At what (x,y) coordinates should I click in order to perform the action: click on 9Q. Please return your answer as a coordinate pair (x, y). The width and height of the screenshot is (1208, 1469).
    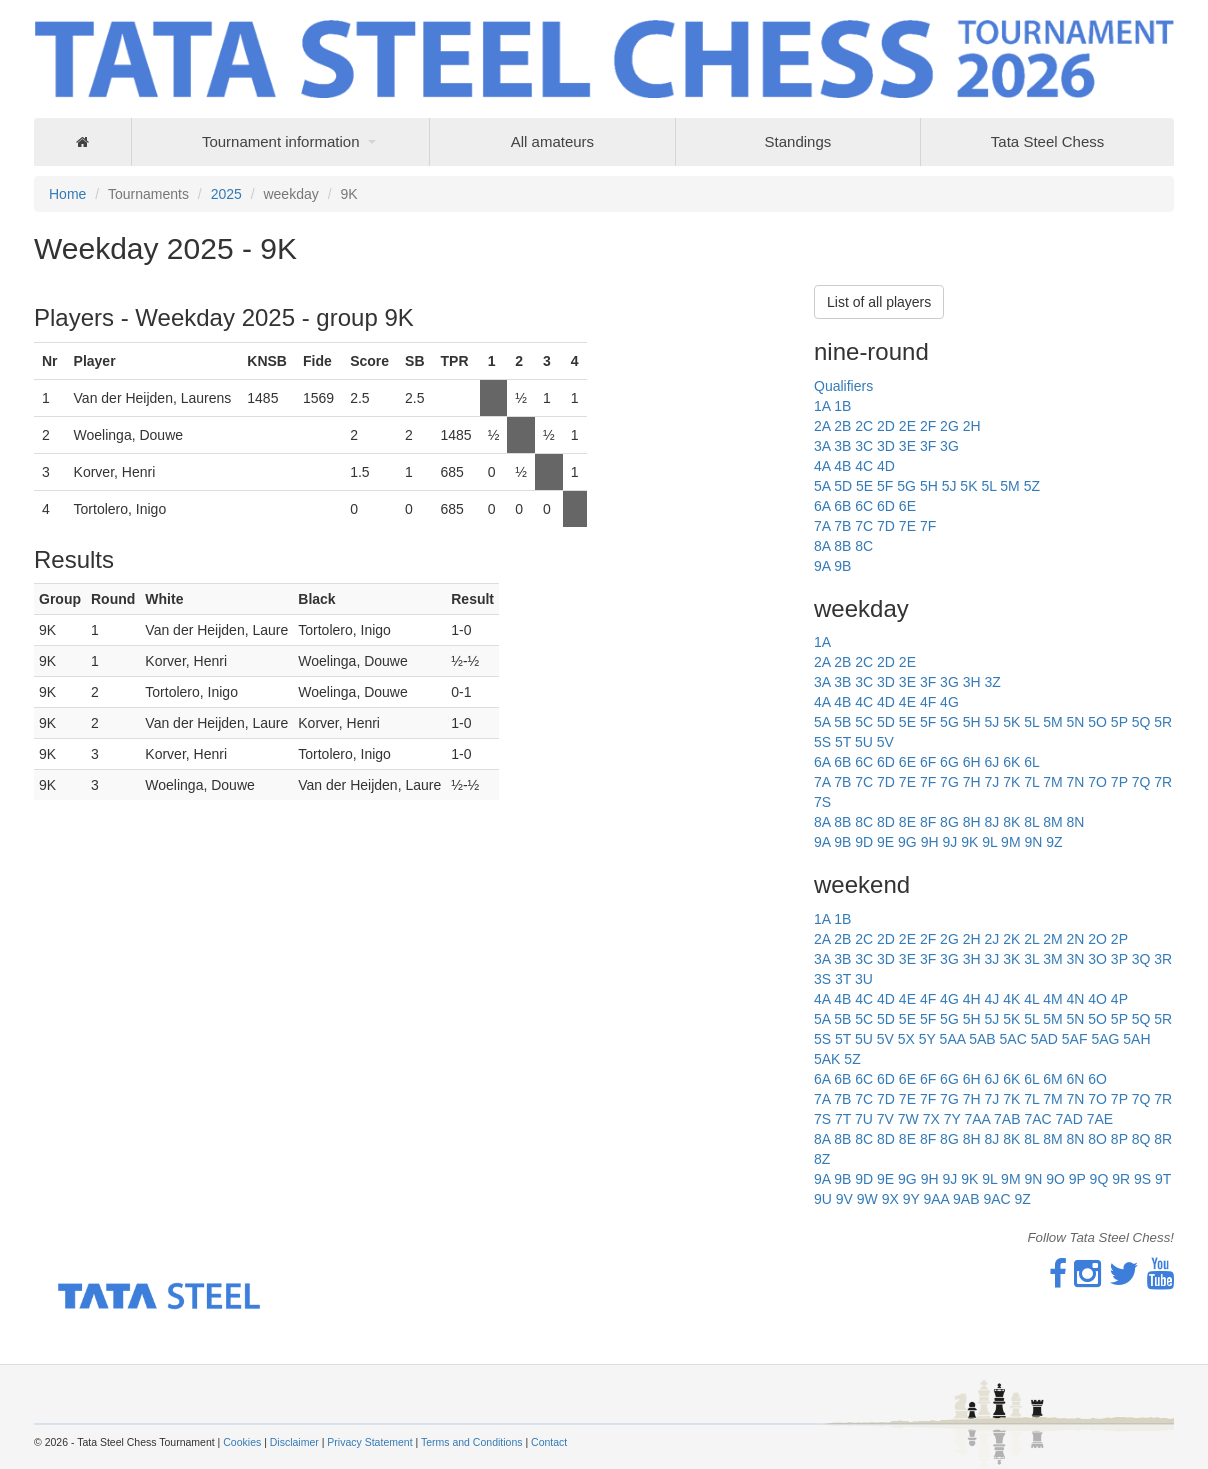
    Looking at the image, I should click on (1099, 1179).